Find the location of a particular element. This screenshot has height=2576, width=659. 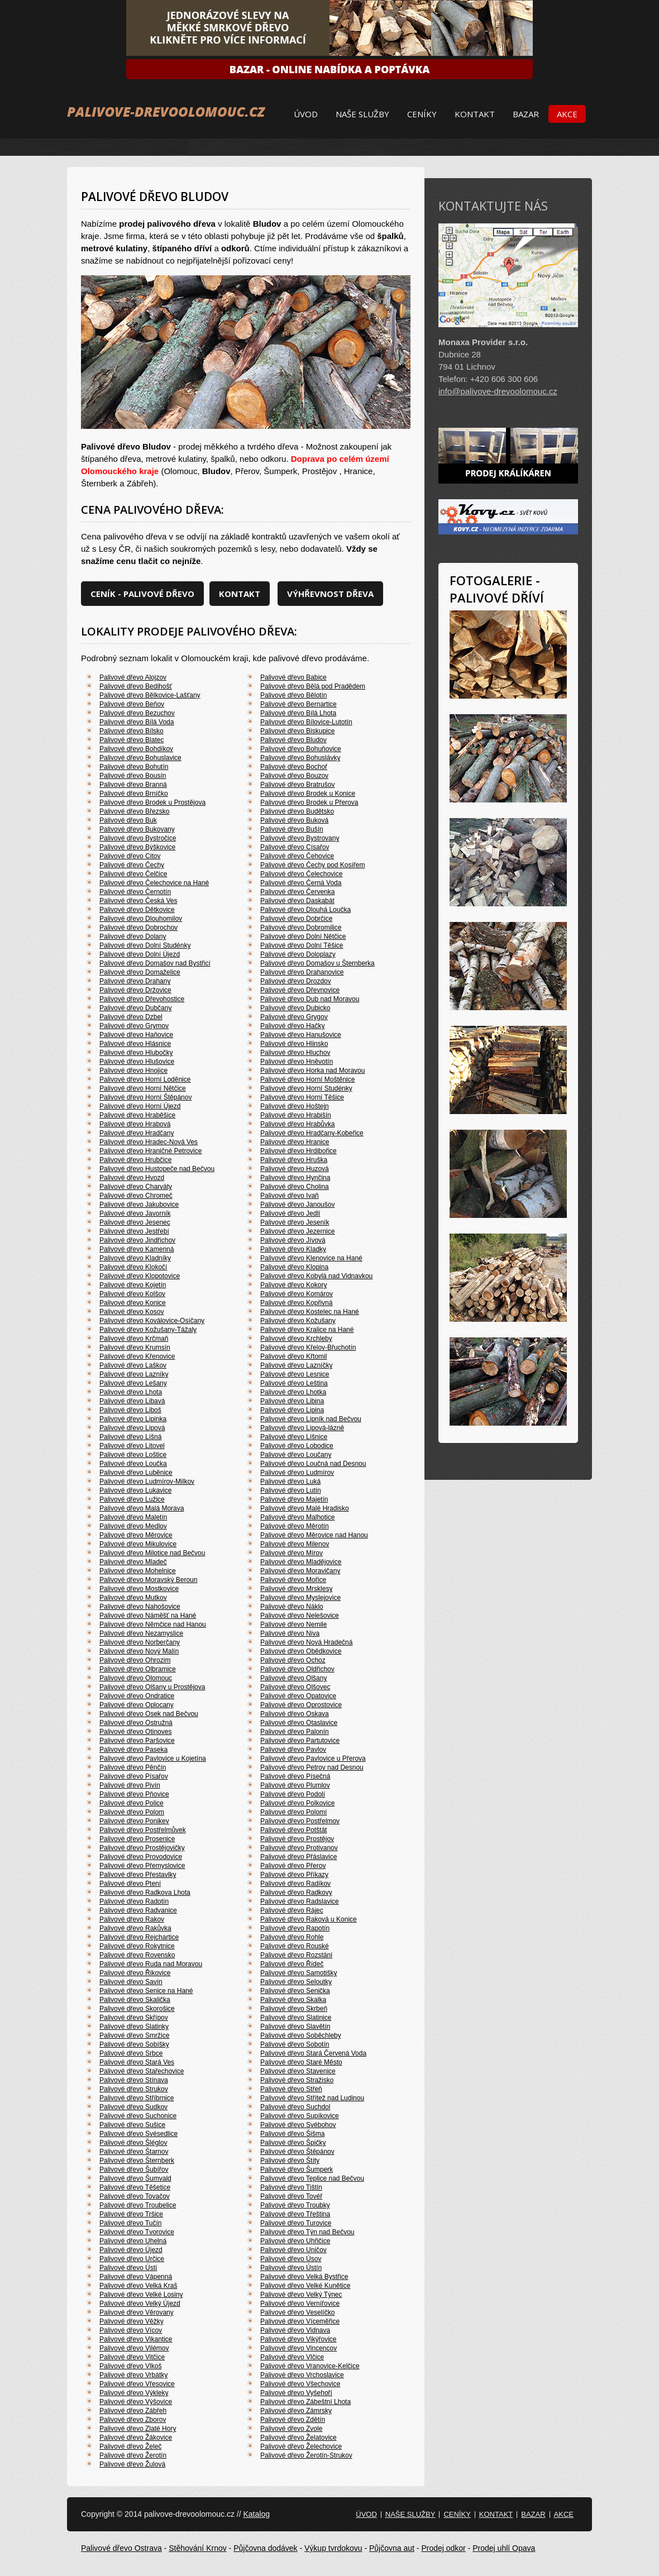

Palivové dřevo Daskabát is located at coordinates (297, 901).